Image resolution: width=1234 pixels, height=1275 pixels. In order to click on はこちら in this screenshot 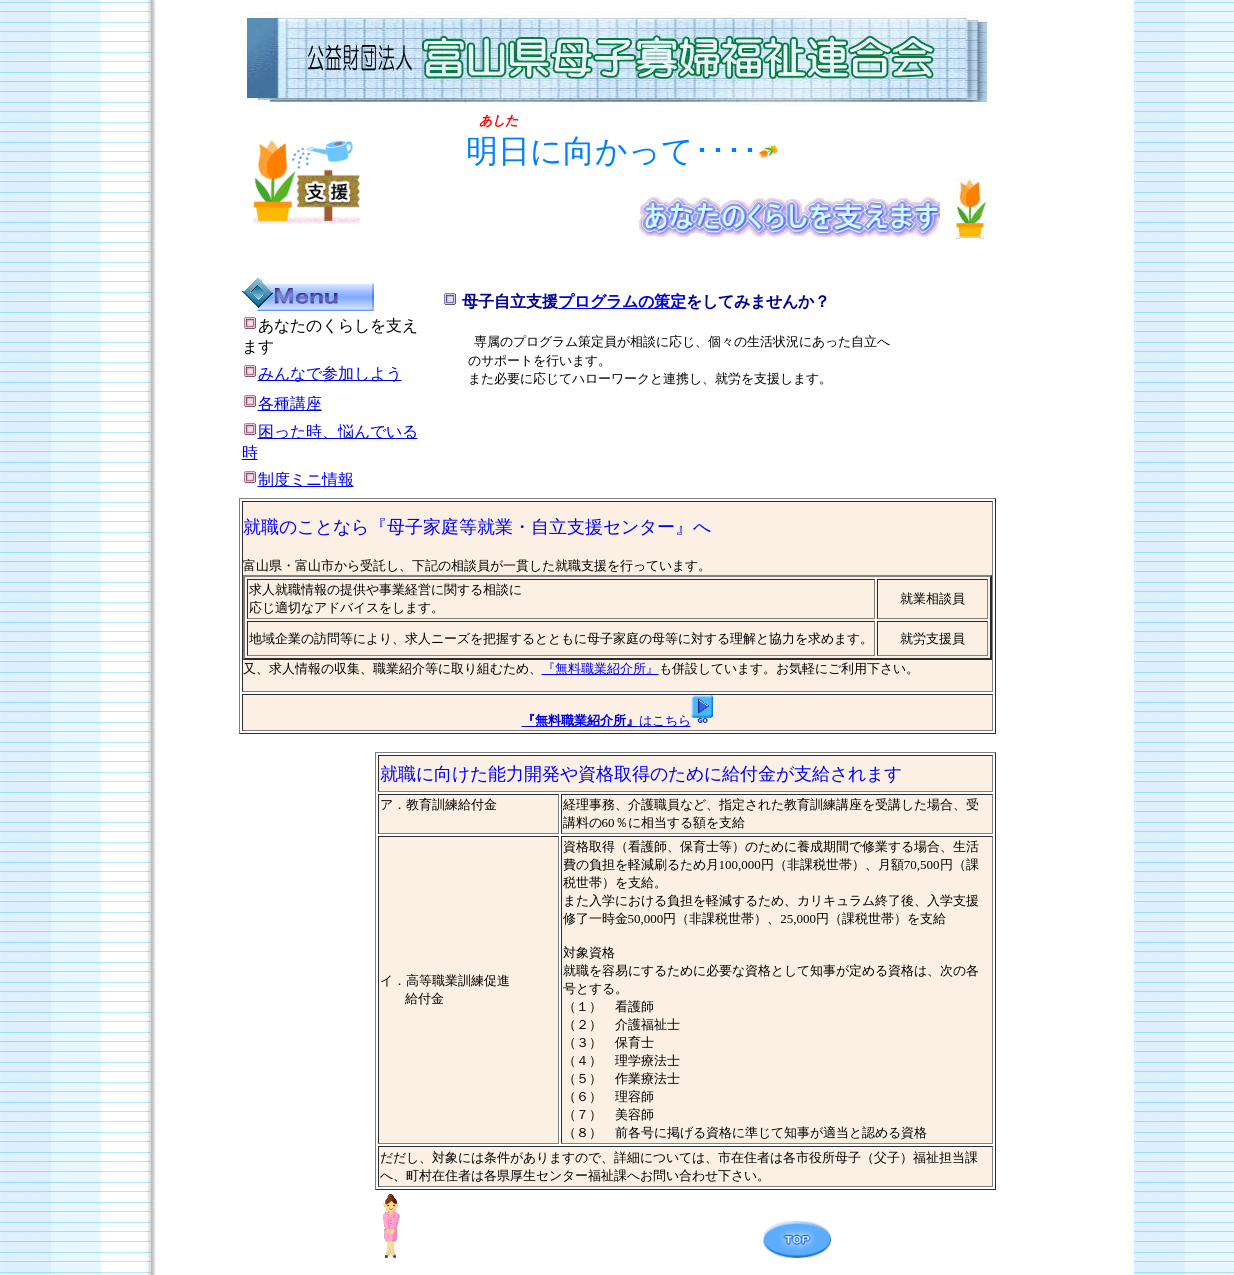, I will do `click(665, 720)`.